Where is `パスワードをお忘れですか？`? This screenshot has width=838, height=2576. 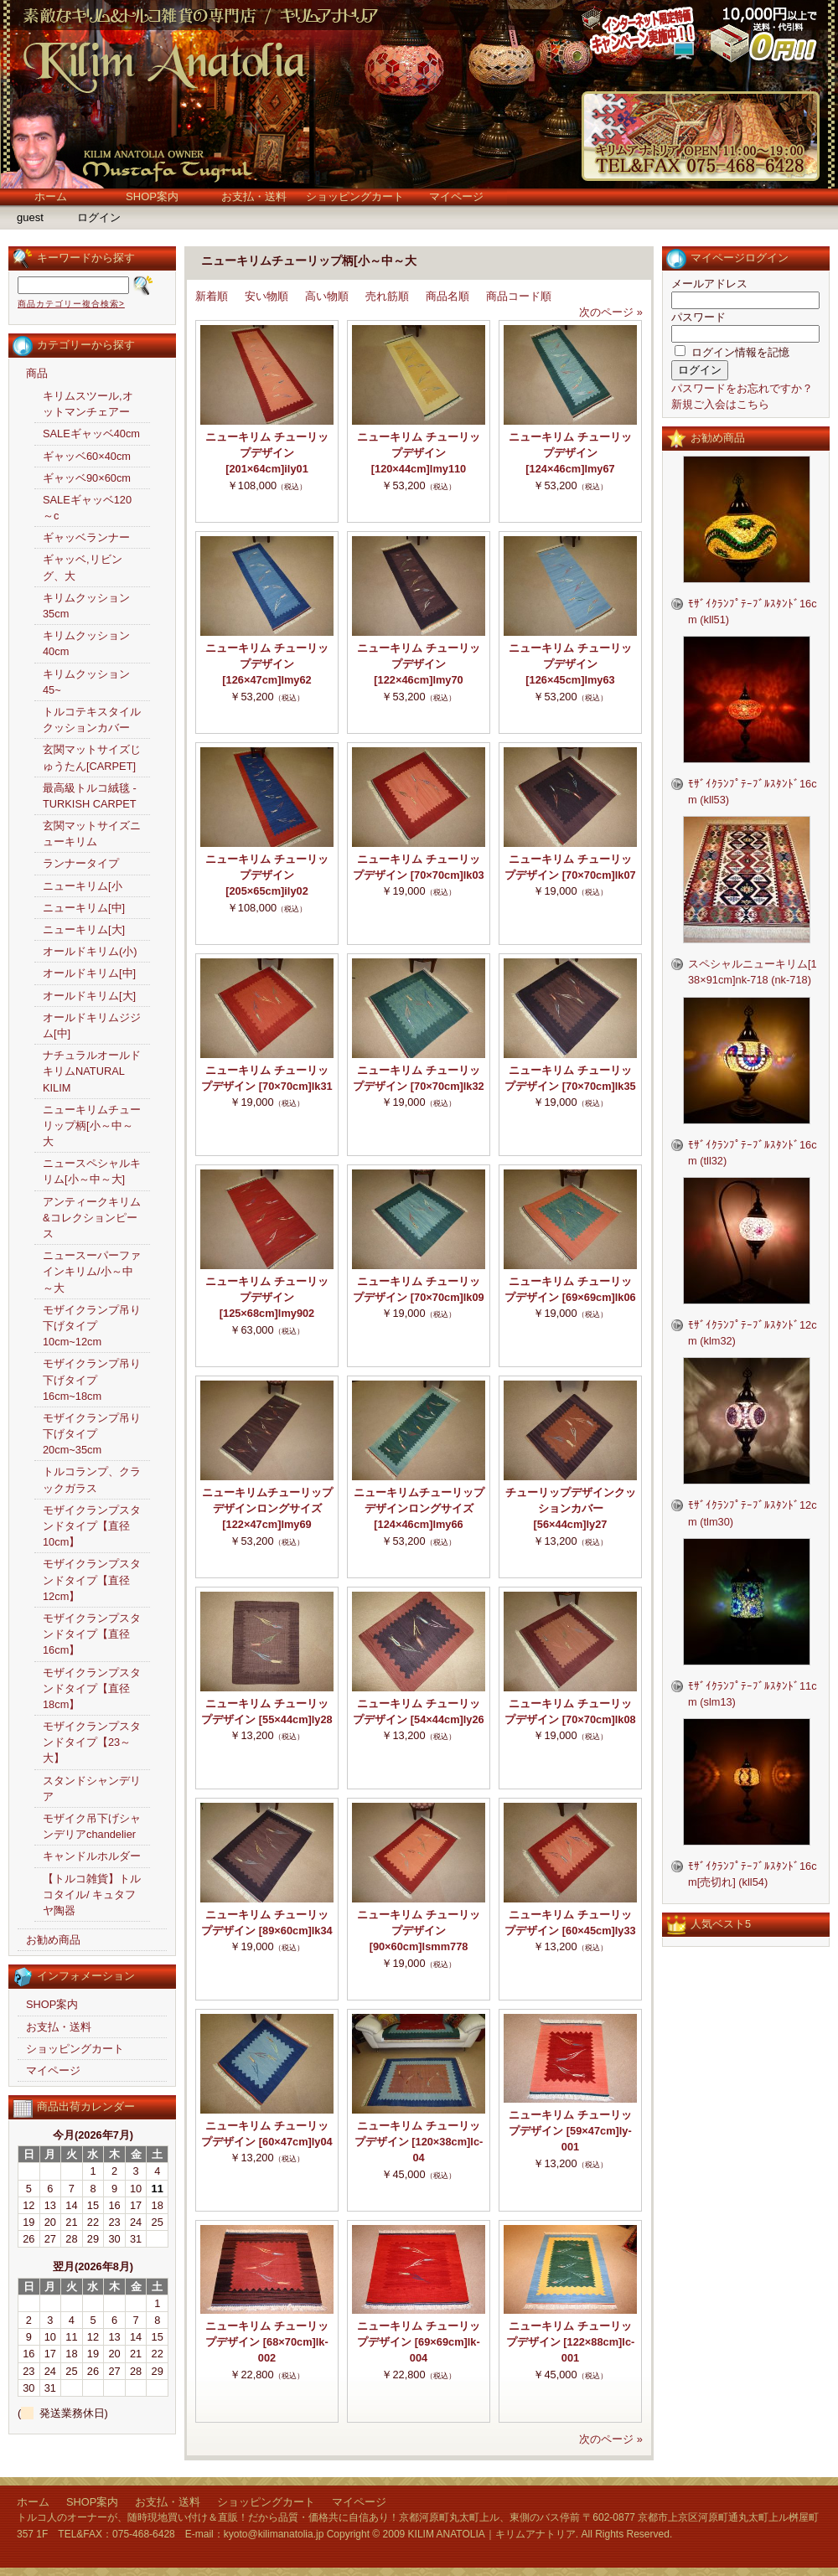
パスワードをお忘れですか？ is located at coordinates (742, 388).